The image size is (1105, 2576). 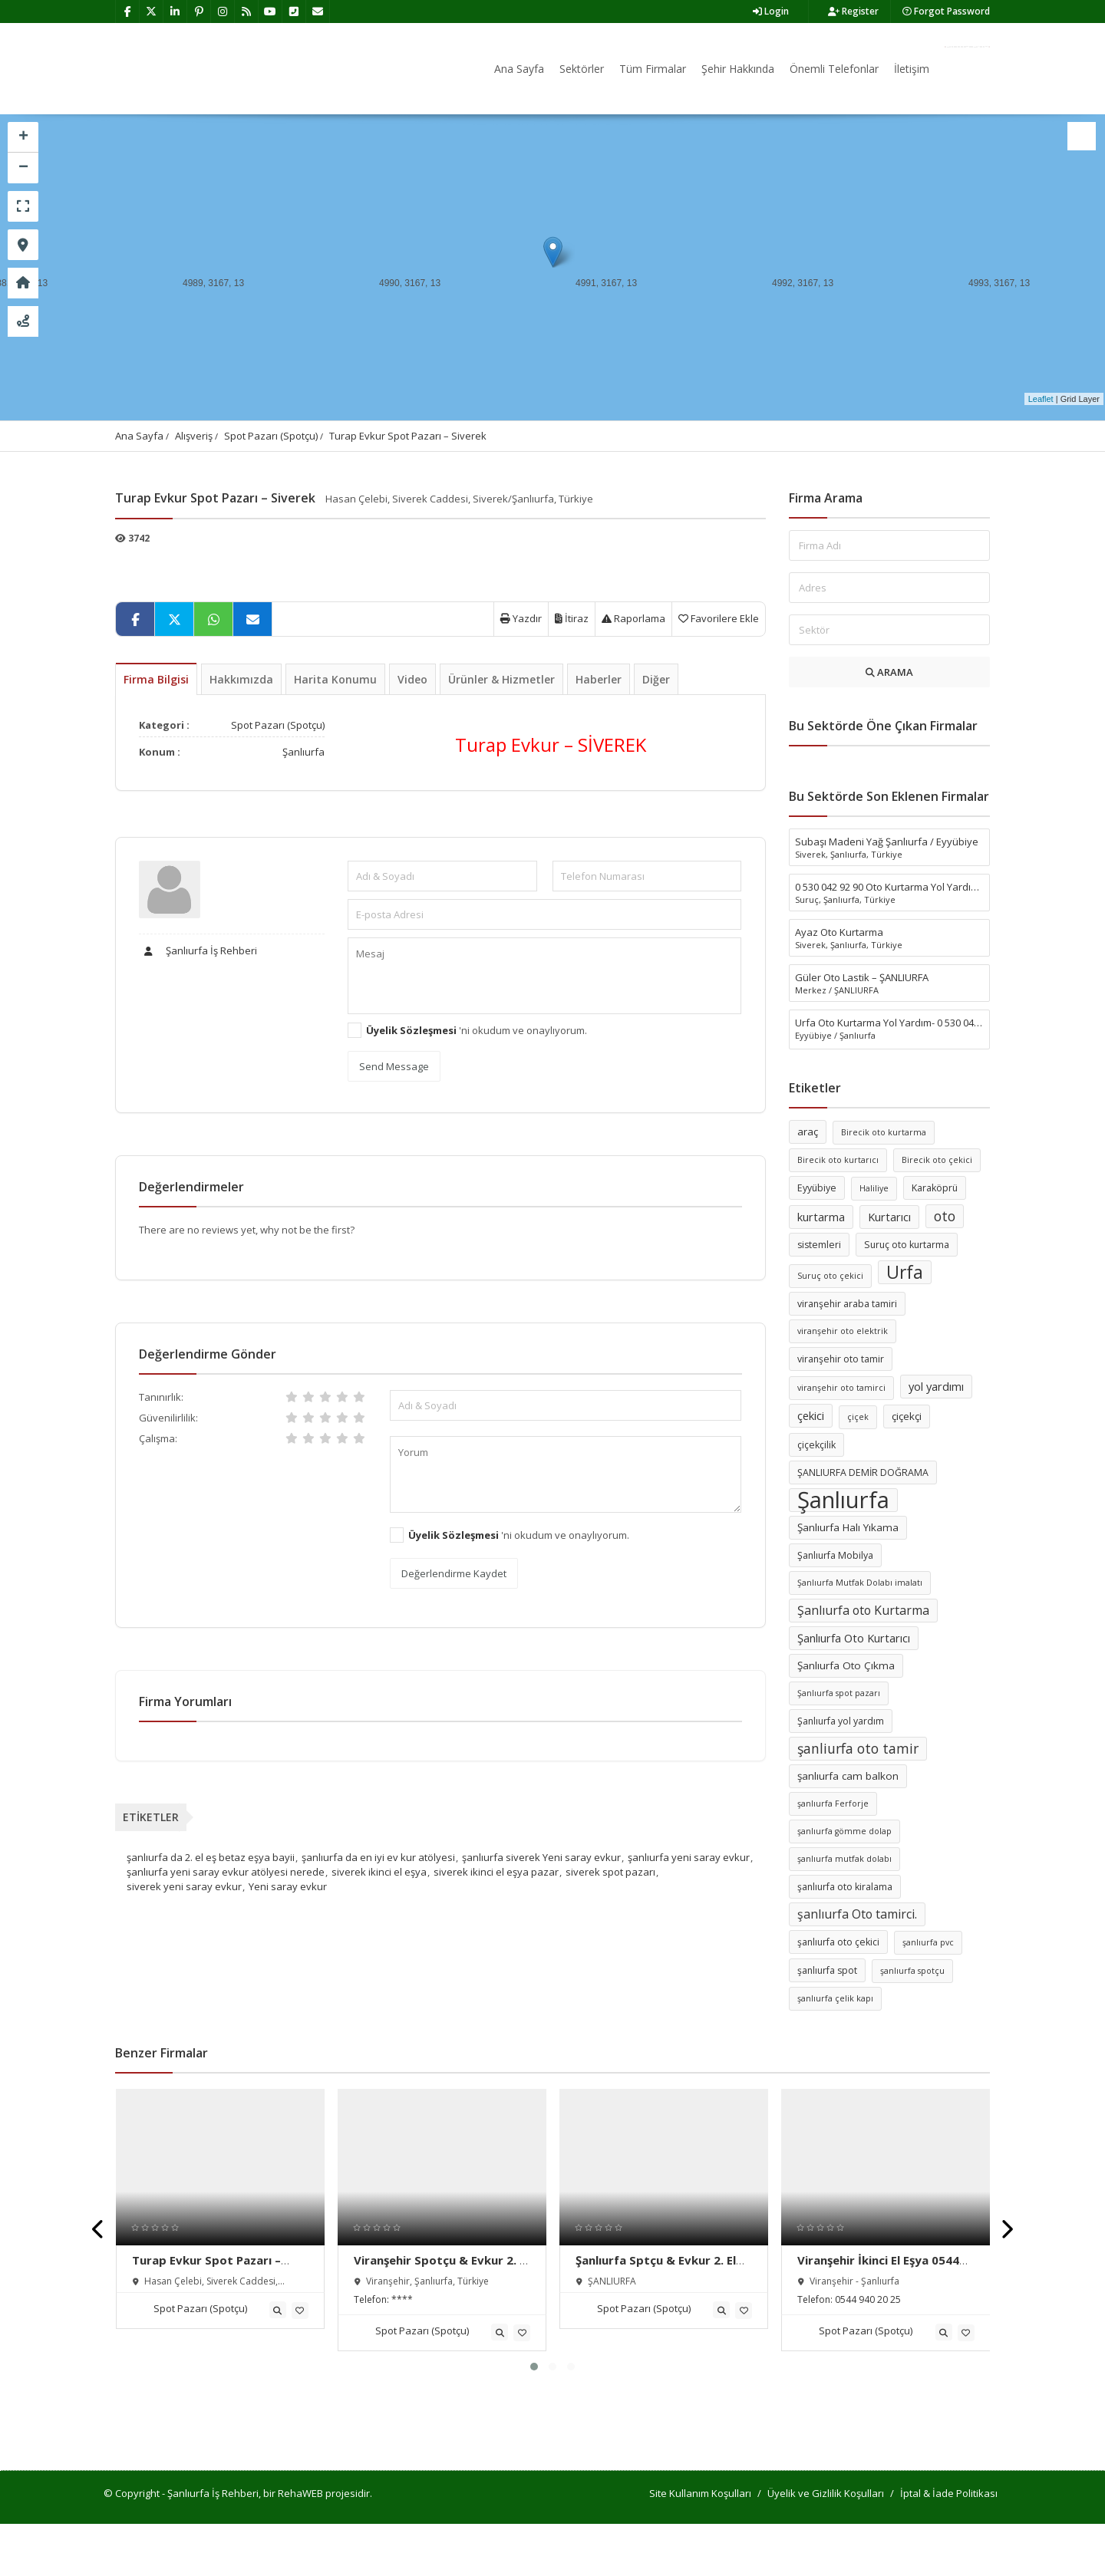 I want to click on − [button], so click(x=23, y=168).